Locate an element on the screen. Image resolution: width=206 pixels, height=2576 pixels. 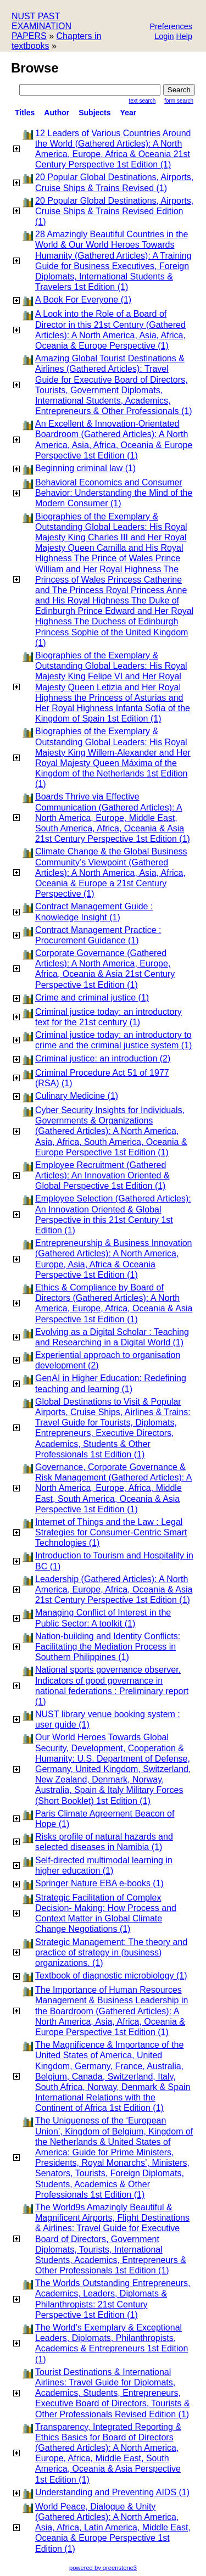
Crime and criminal justice (1) is located at coordinates (92, 997).